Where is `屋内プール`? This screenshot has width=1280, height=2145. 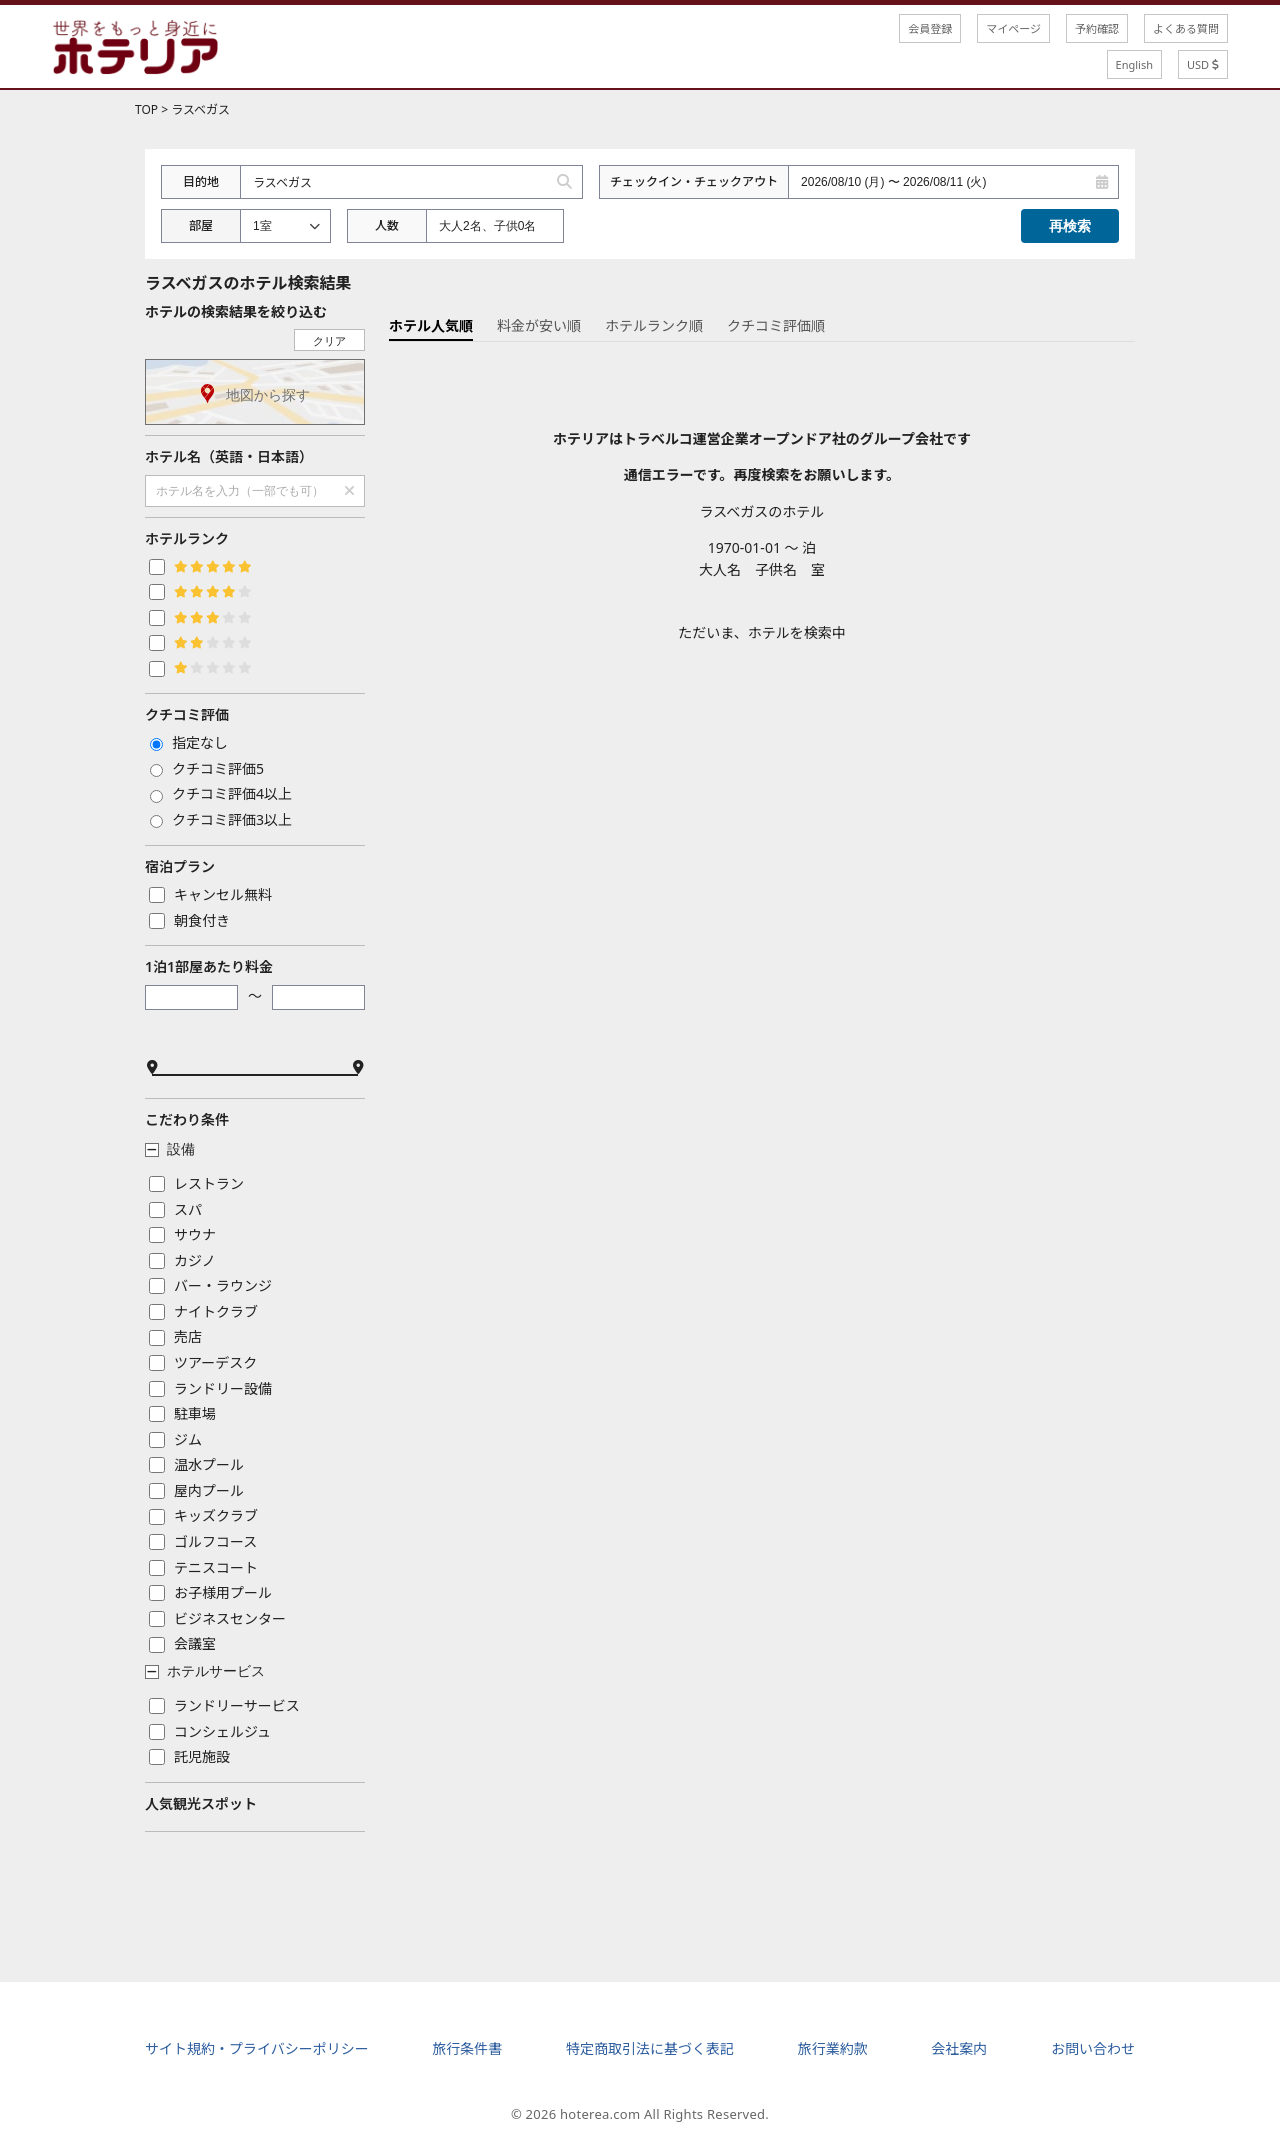
屋内プール is located at coordinates (196, 1490).